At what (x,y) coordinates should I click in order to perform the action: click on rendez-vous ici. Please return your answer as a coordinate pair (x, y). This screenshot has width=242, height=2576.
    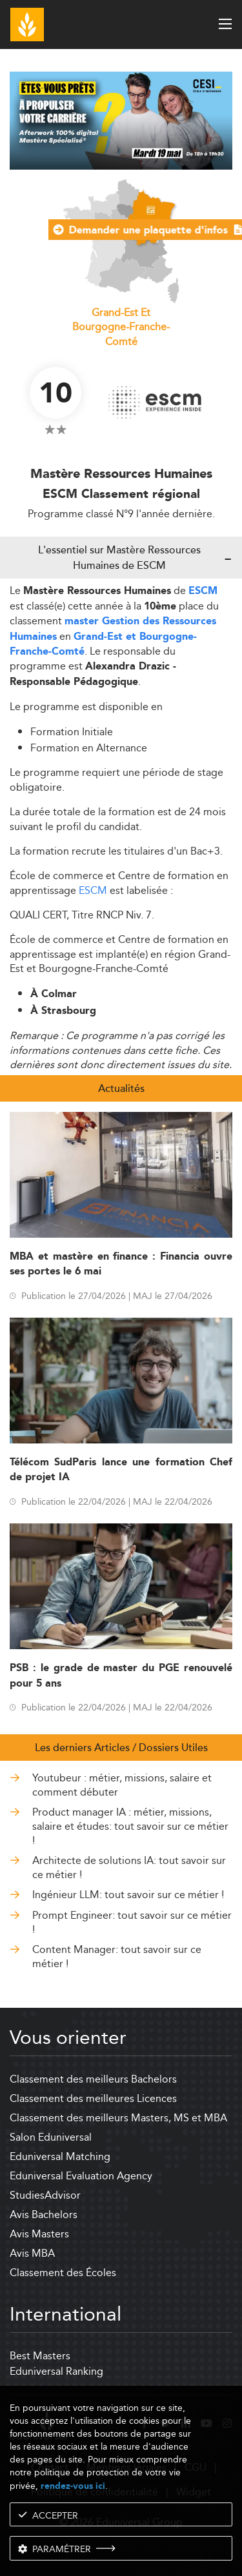
    Looking at the image, I should click on (73, 2486).